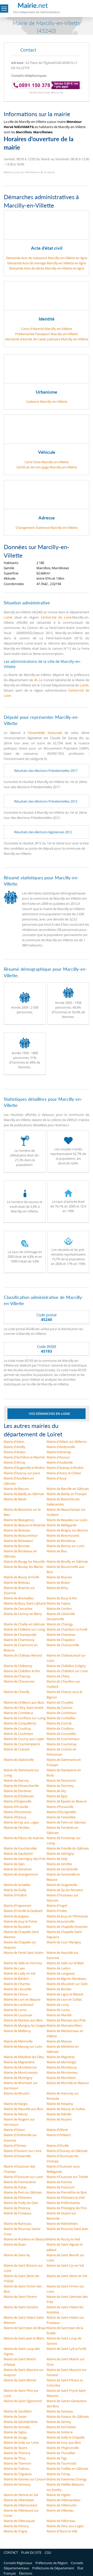 Image resolution: width=93 pixels, height=2576 pixels. Describe the element at coordinates (17, 2484) in the screenshot. I see `Mairie de Vennecy` at that location.